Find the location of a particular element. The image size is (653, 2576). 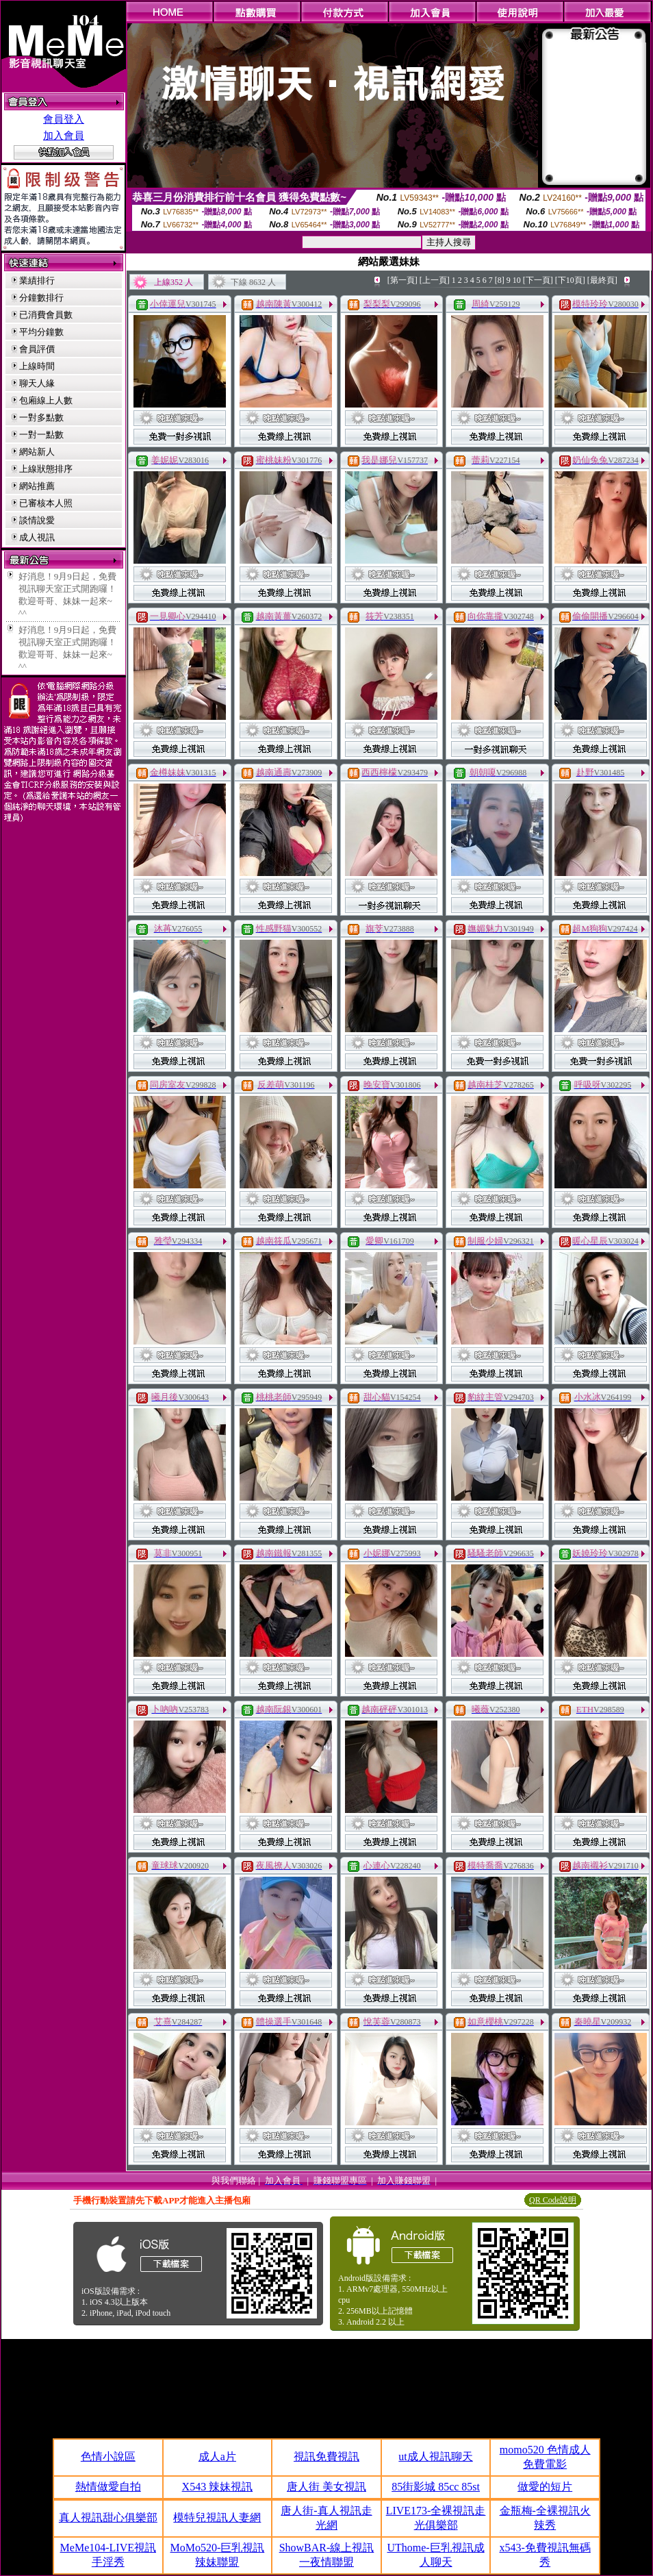

成人a片 is located at coordinates (217, 2456).